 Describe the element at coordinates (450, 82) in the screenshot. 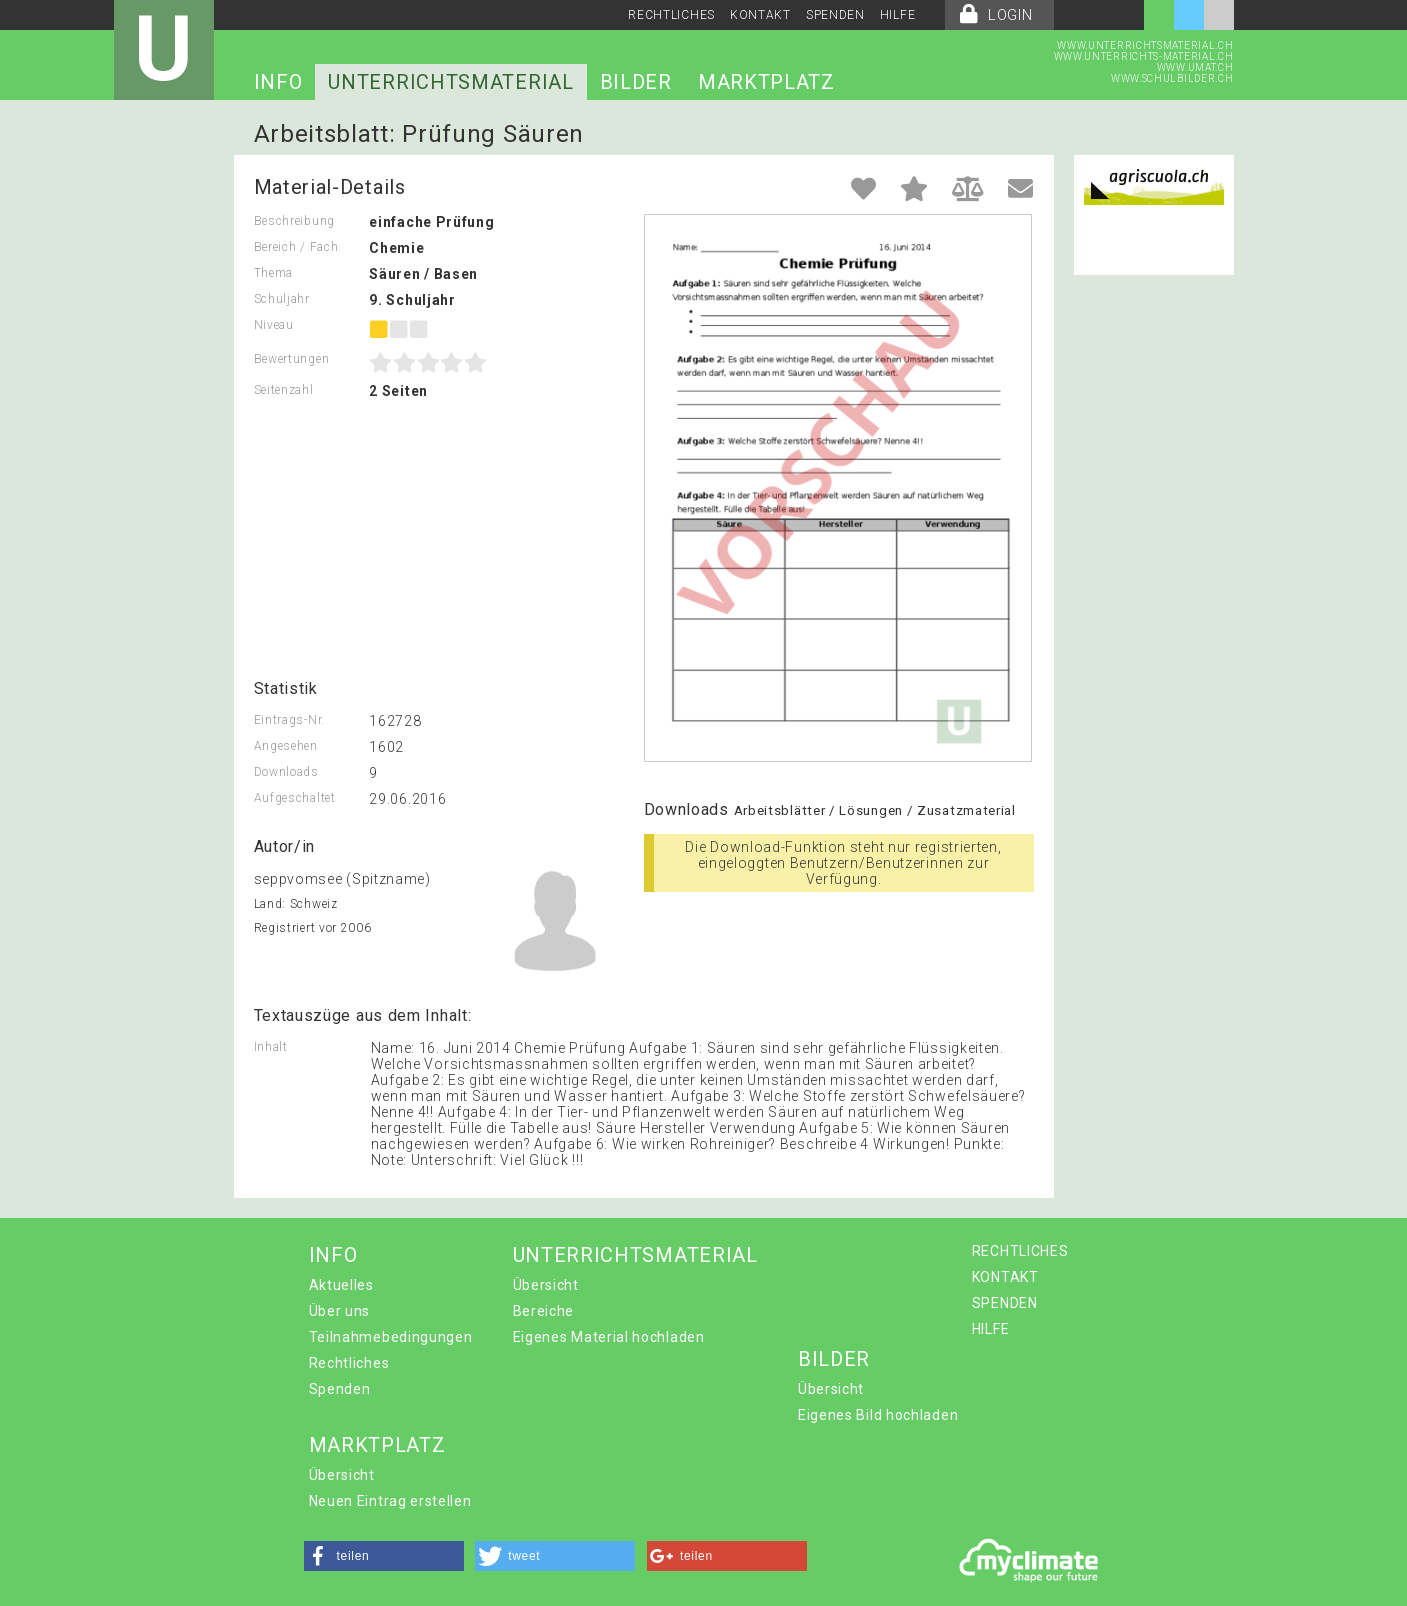

I see `UNTERRICHTSMATERIAL` at that location.